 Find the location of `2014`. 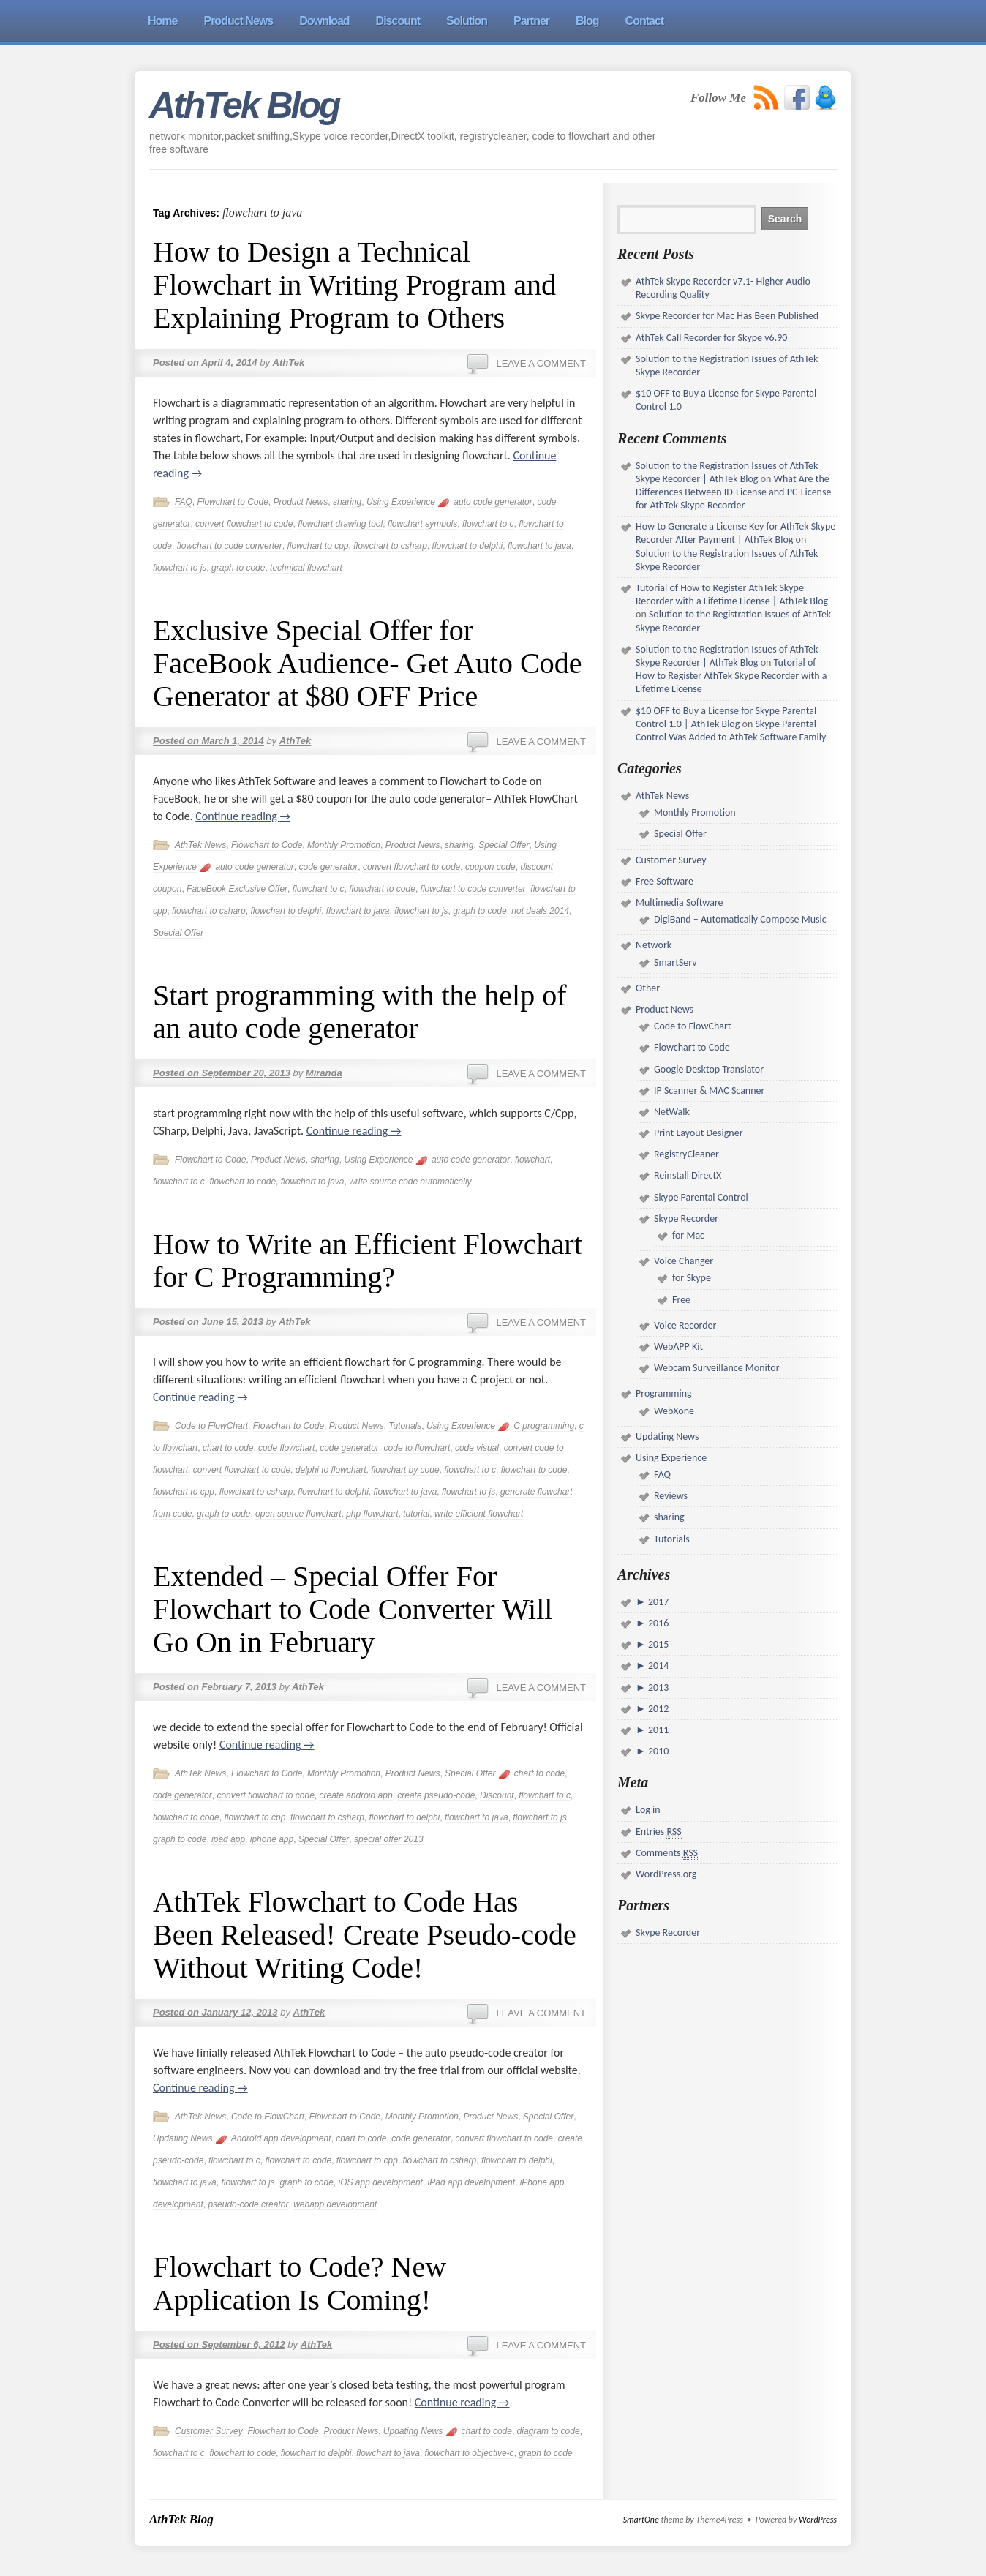

2014 is located at coordinates (657, 1665).